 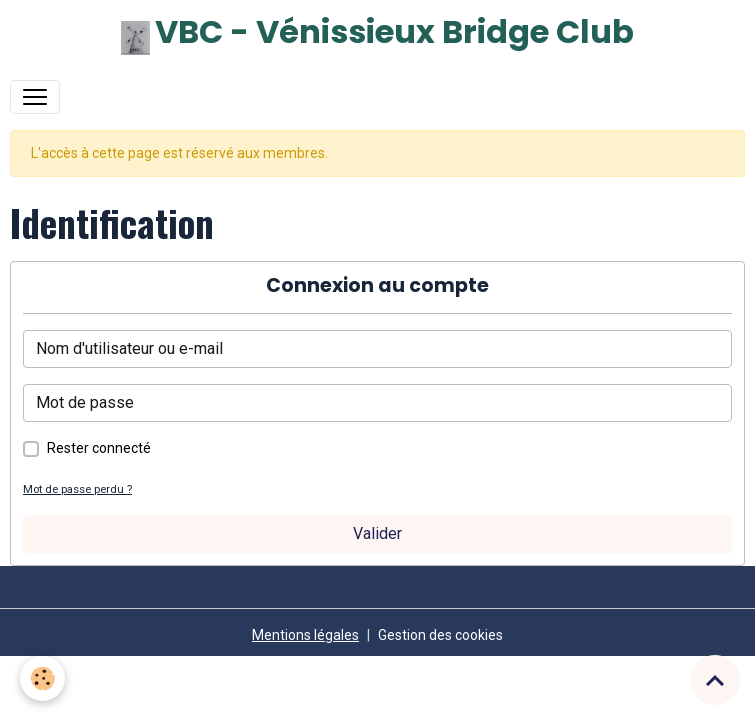 I want to click on Valider, so click(x=377, y=533).